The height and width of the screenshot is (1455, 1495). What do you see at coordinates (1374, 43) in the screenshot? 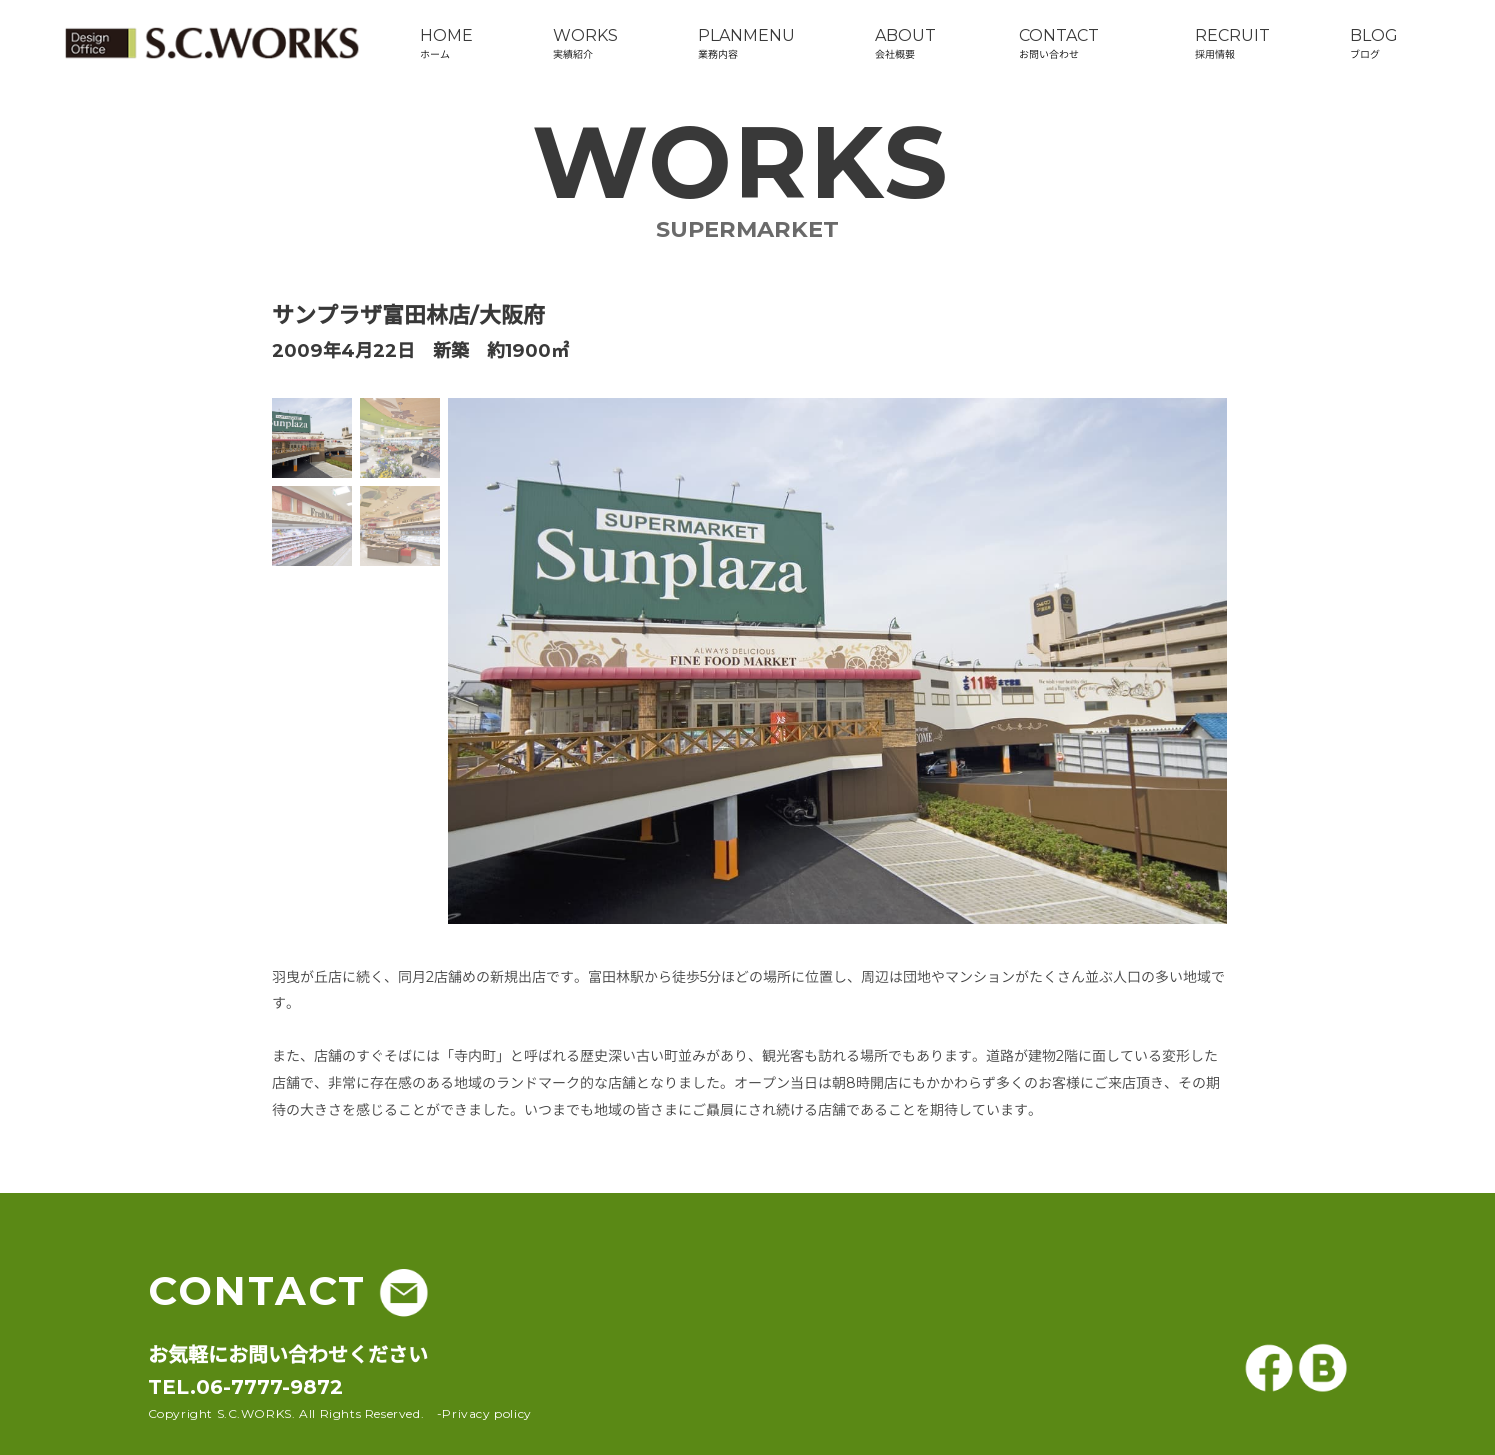
I see `BLOGブログ` at bounding box center [1374, 43].